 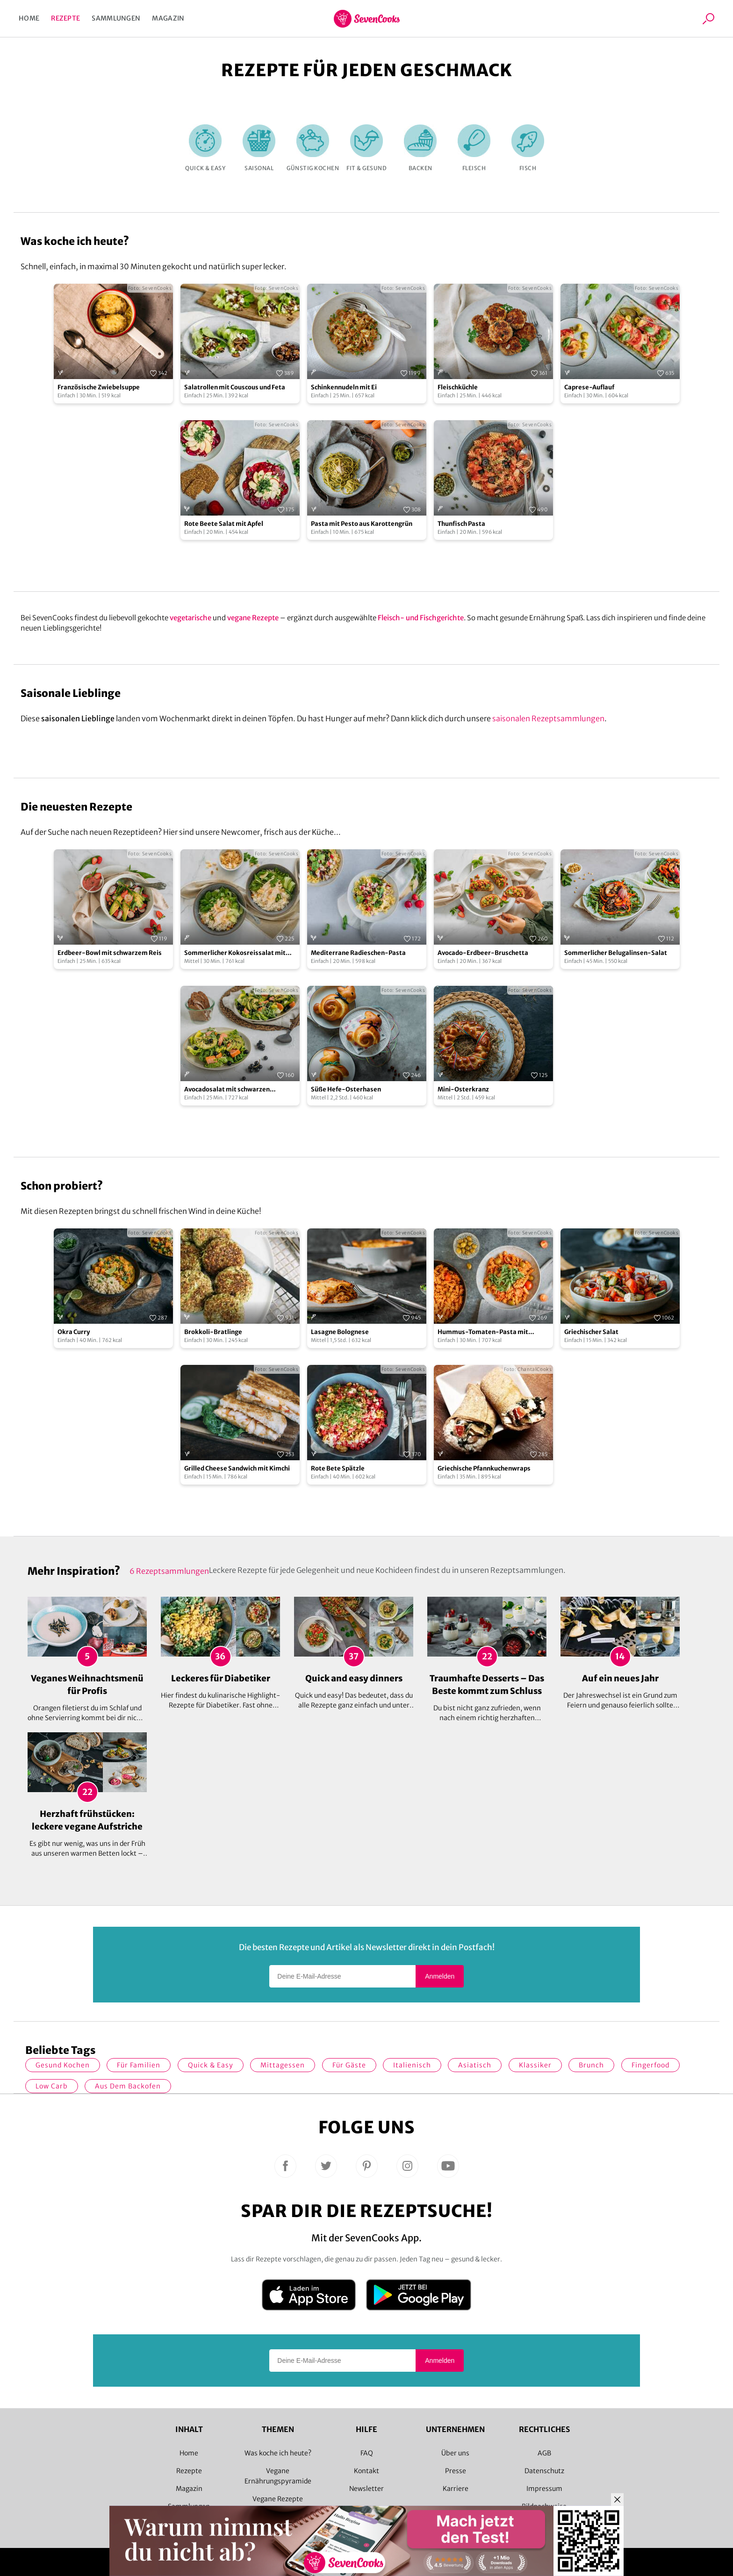 I want to click on Klassiker, so click(x=535, y=2065).